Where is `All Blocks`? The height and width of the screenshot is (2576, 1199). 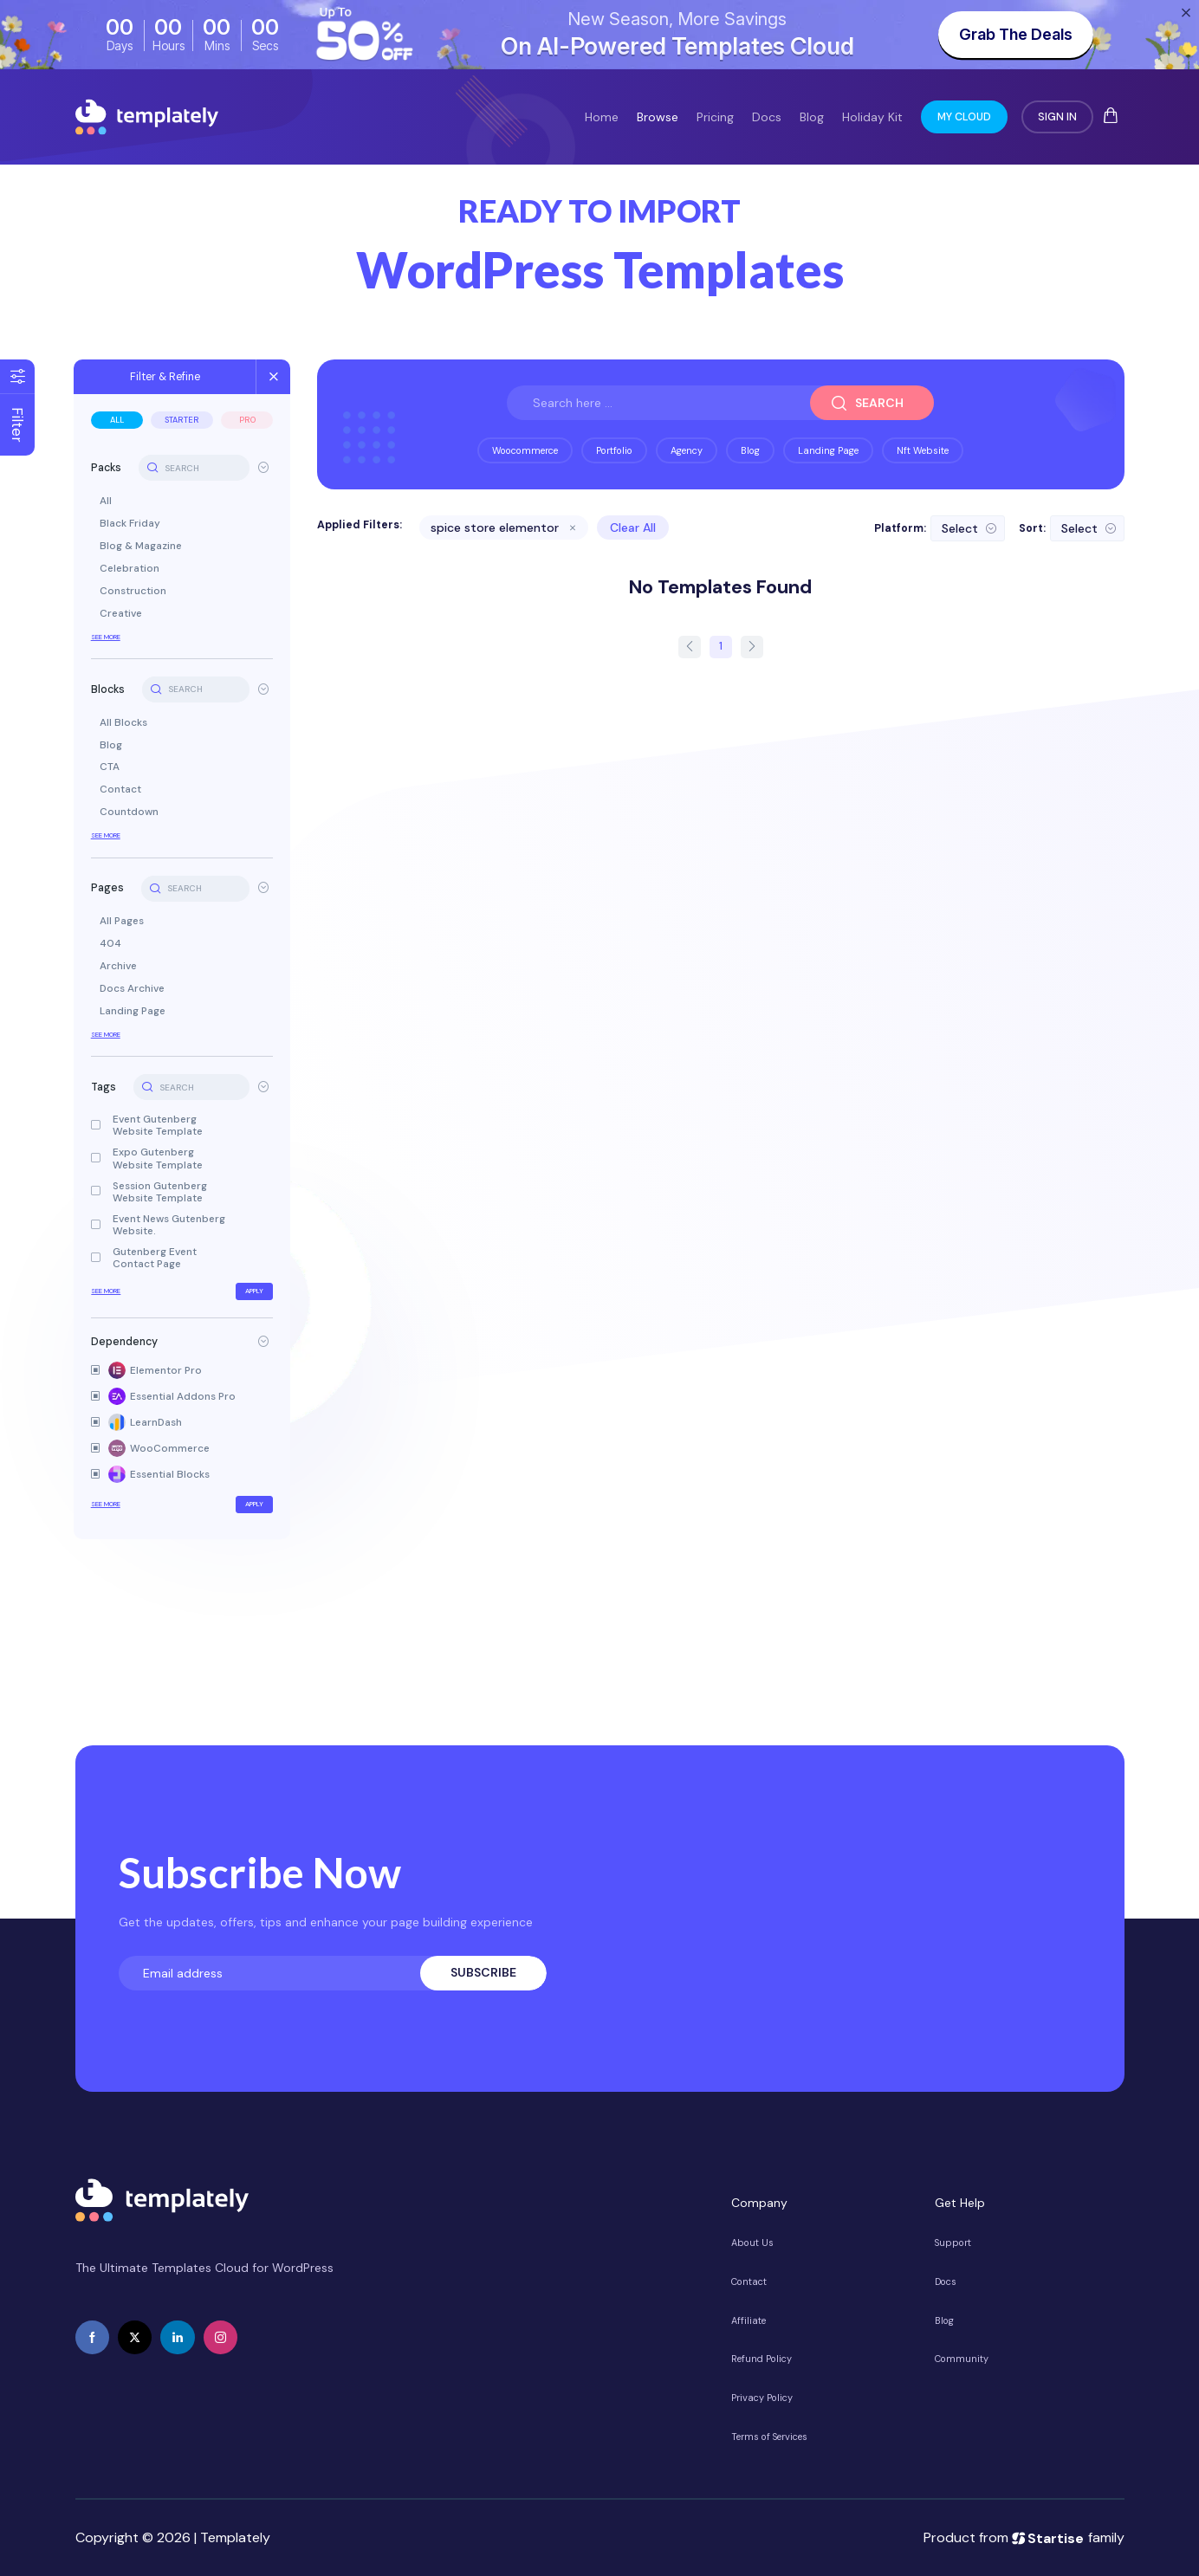 All Blocks is located at coordinates (125, 723).